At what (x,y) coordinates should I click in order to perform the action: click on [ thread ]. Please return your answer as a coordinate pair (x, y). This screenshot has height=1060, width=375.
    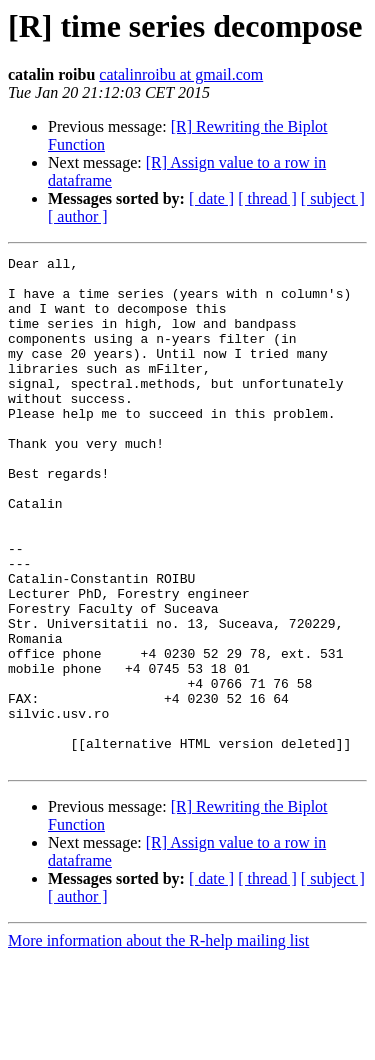
    Looking at the image, I should click on (267, 198).